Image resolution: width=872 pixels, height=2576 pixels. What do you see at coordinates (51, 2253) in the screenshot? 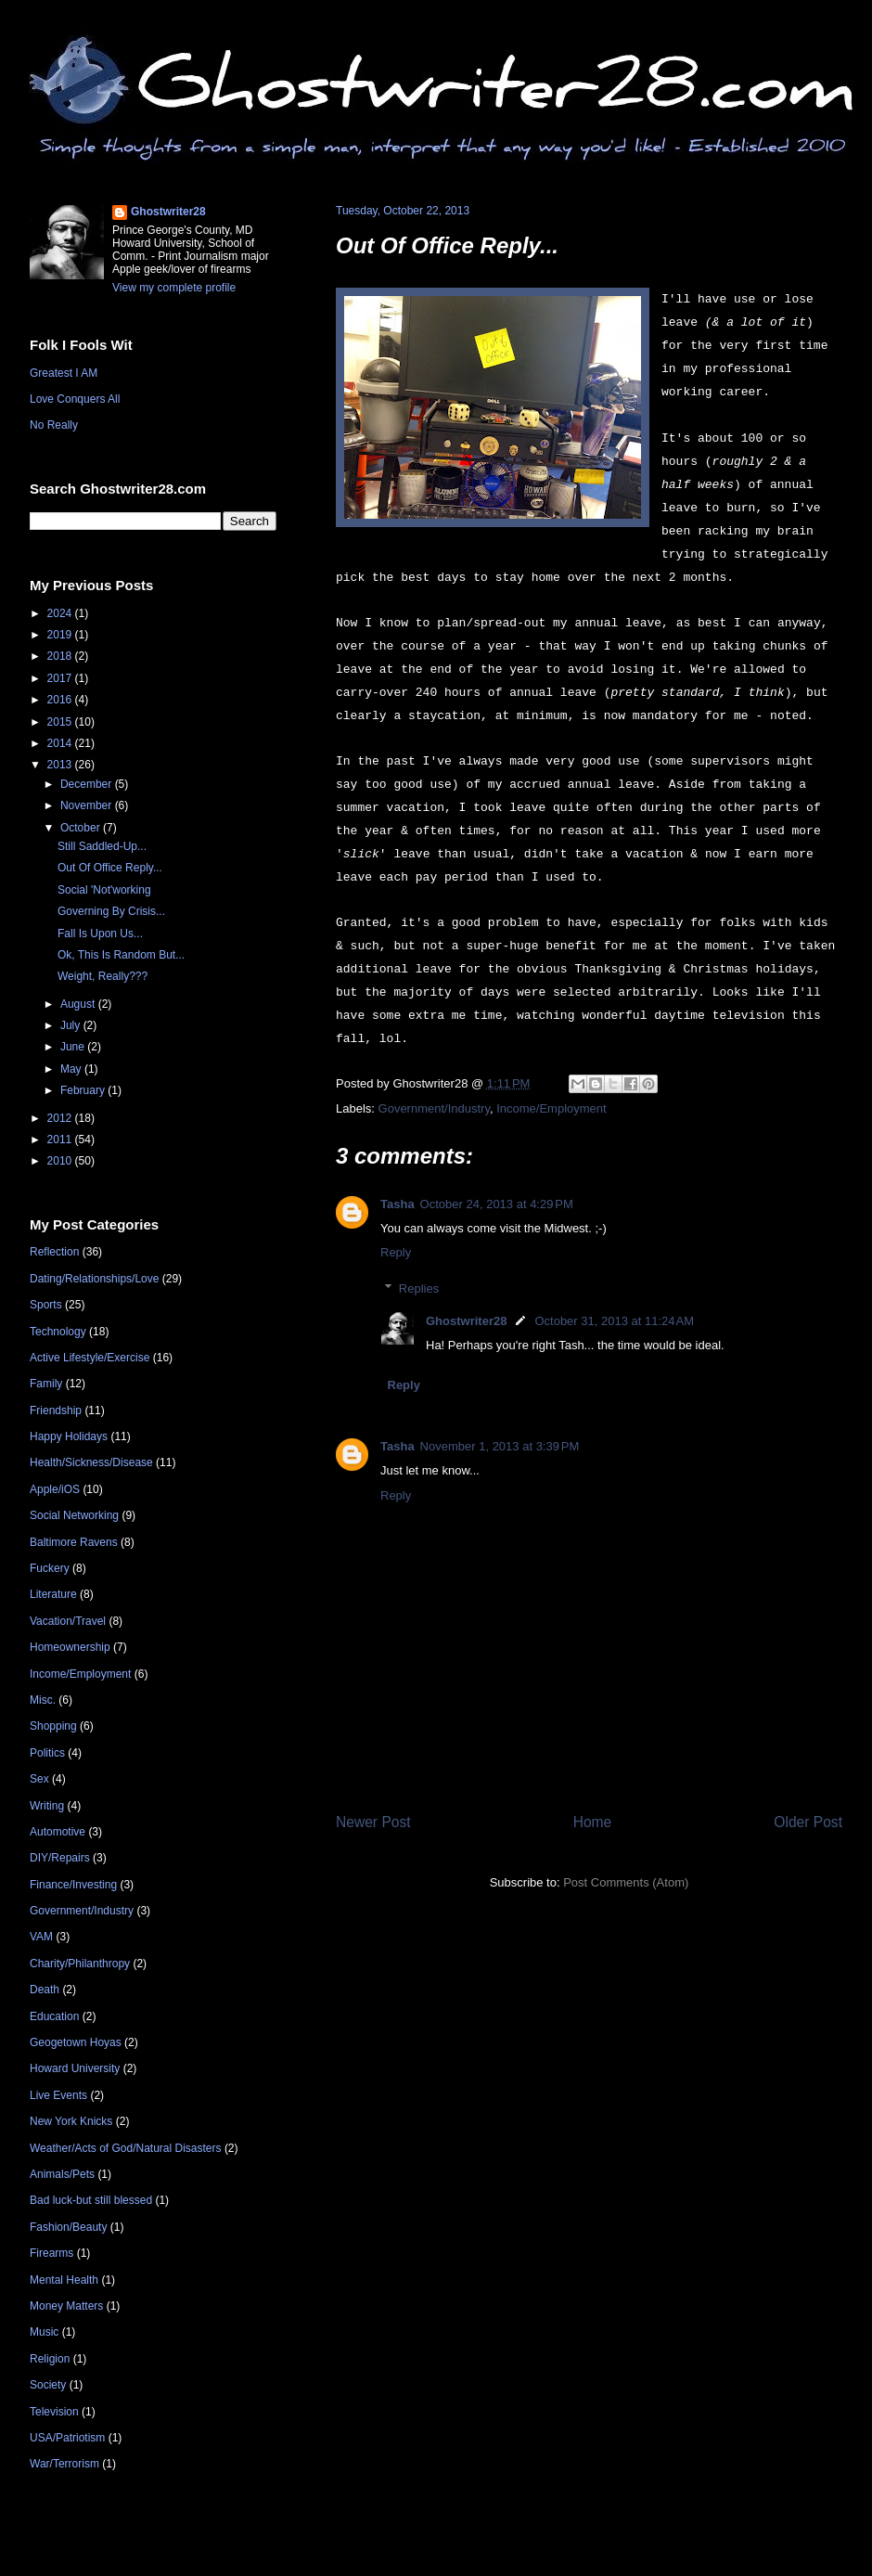
I see `Firearms` at bounding box center [51, 2253].